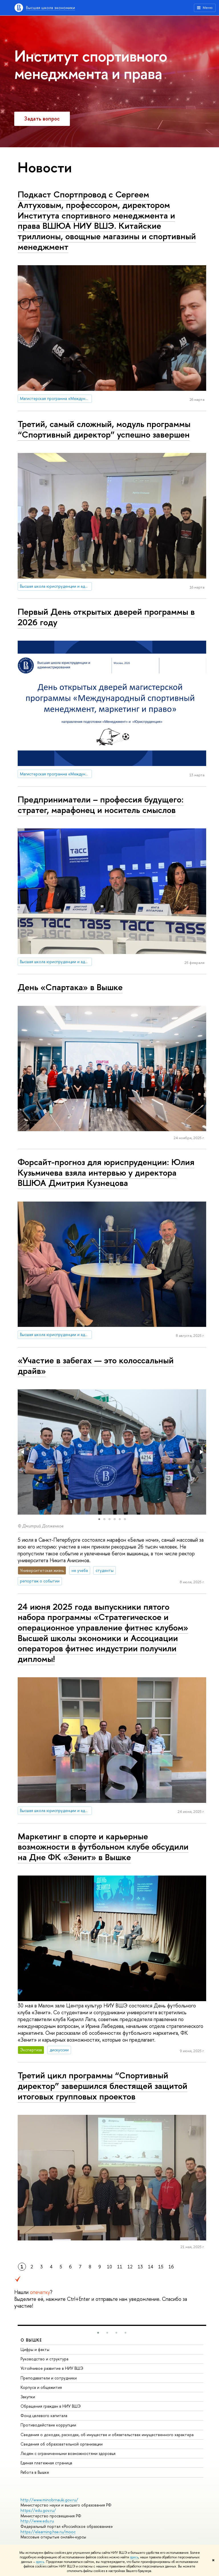 Image resolution: width=219 pixels, height=2576 pixels. I want to click on Цифры и факты, so click(35, 2349).